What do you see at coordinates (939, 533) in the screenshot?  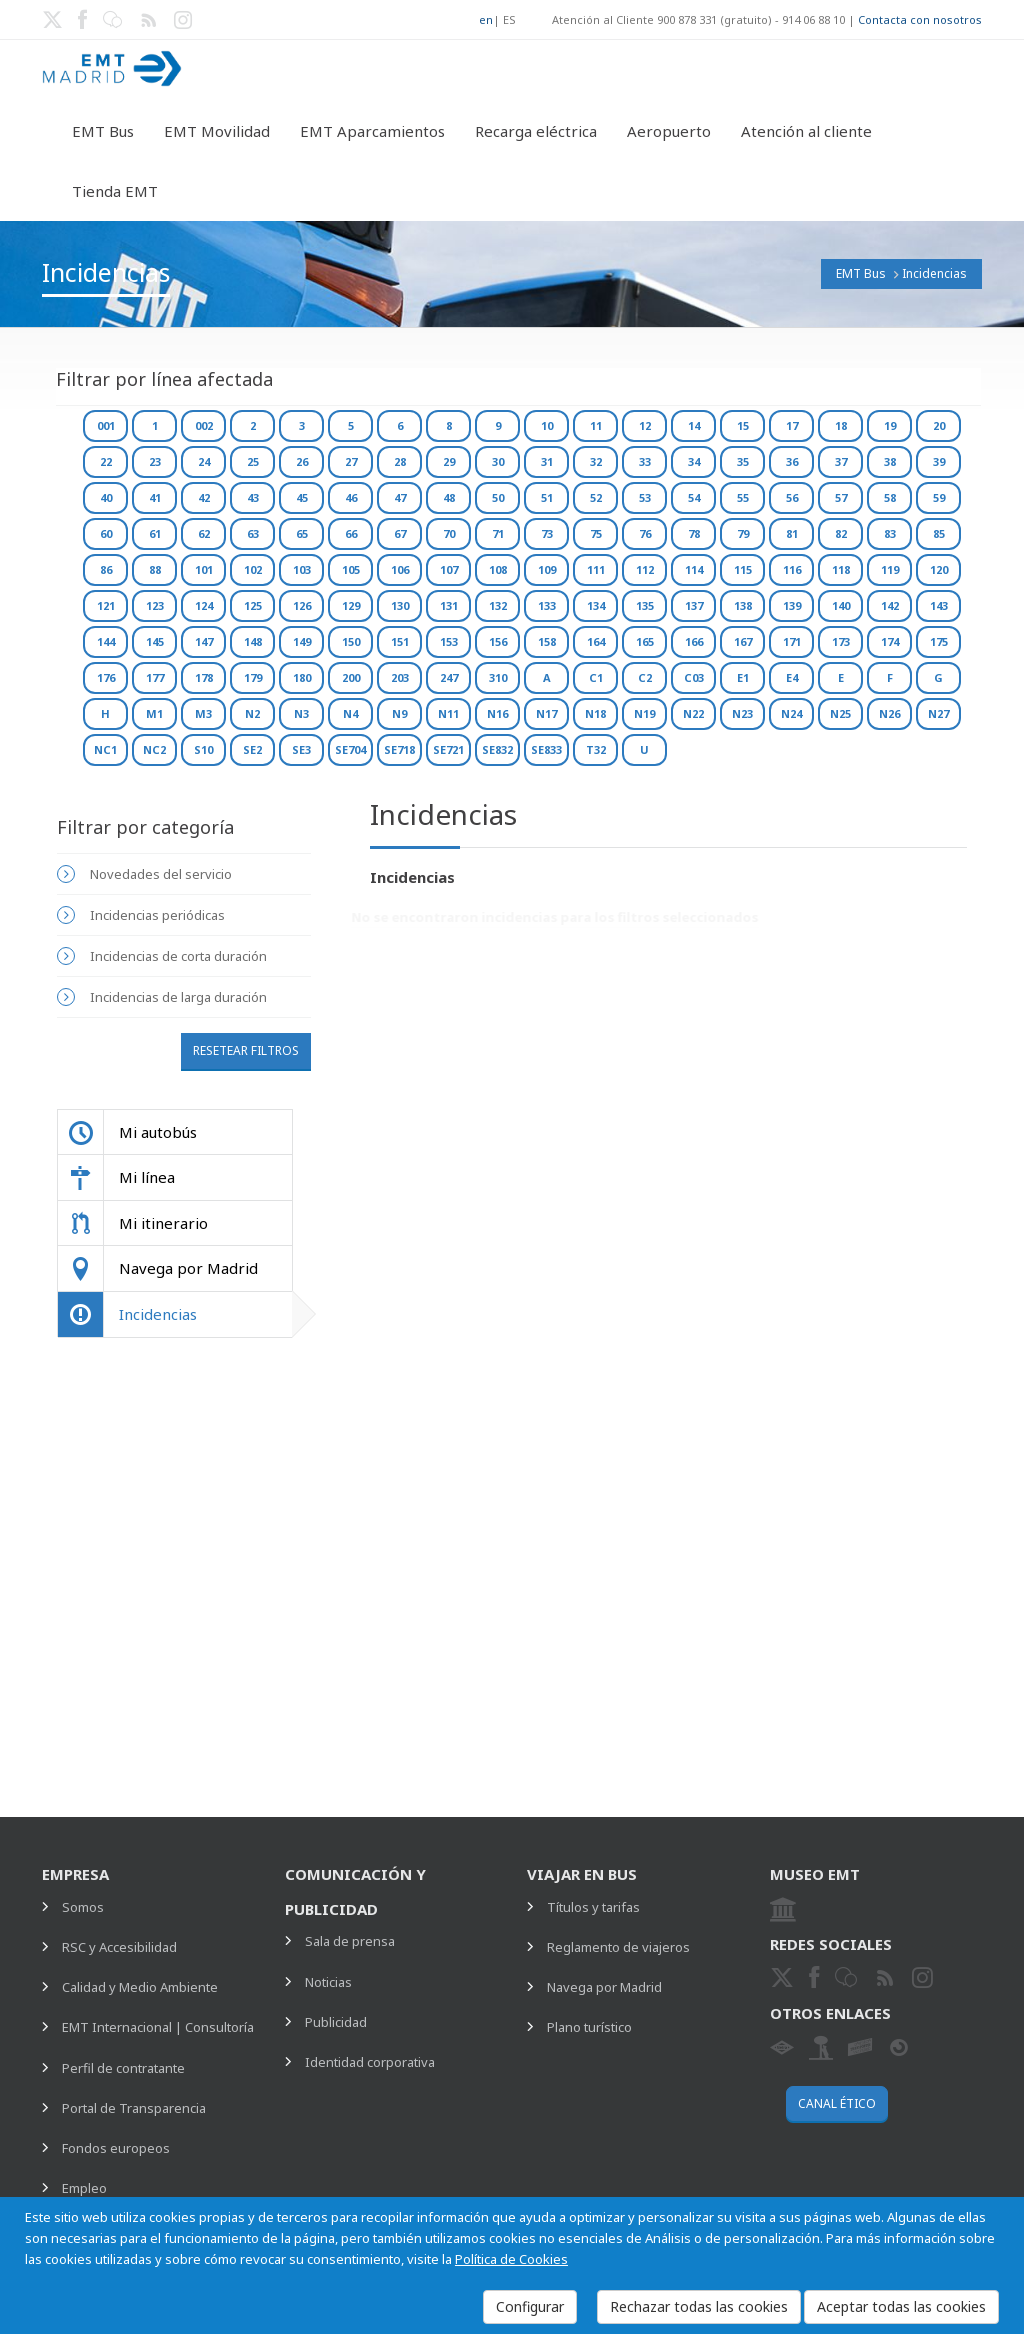 I see `85` at bounding box center [939, 533].